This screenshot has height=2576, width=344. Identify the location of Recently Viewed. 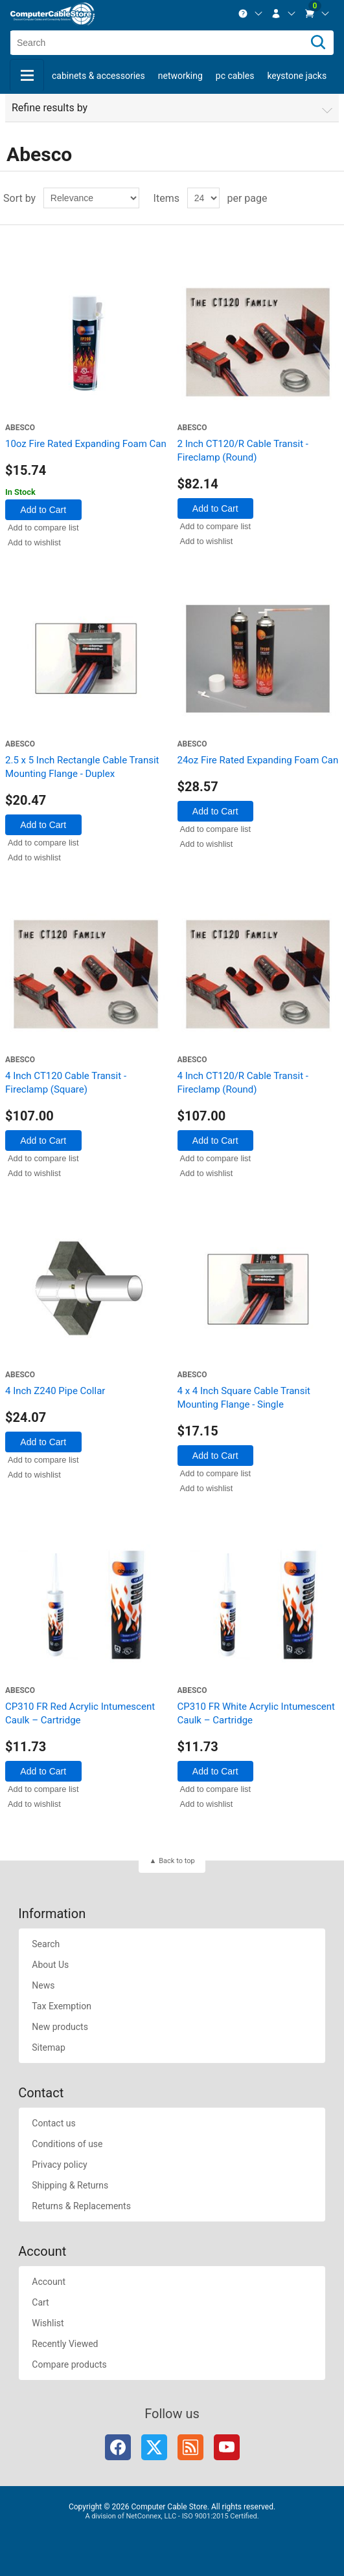
(65, 2344).